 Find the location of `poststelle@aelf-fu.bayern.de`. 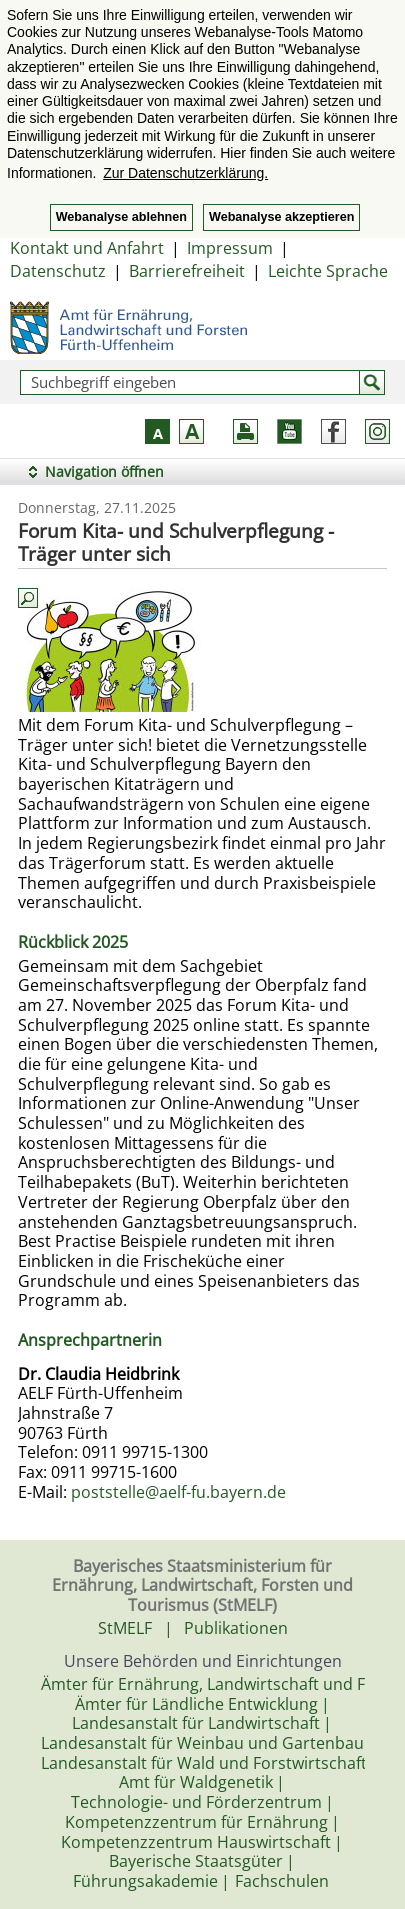

poststelle@aelf-fu.bayern.de is located at coordinates (178, 1492).